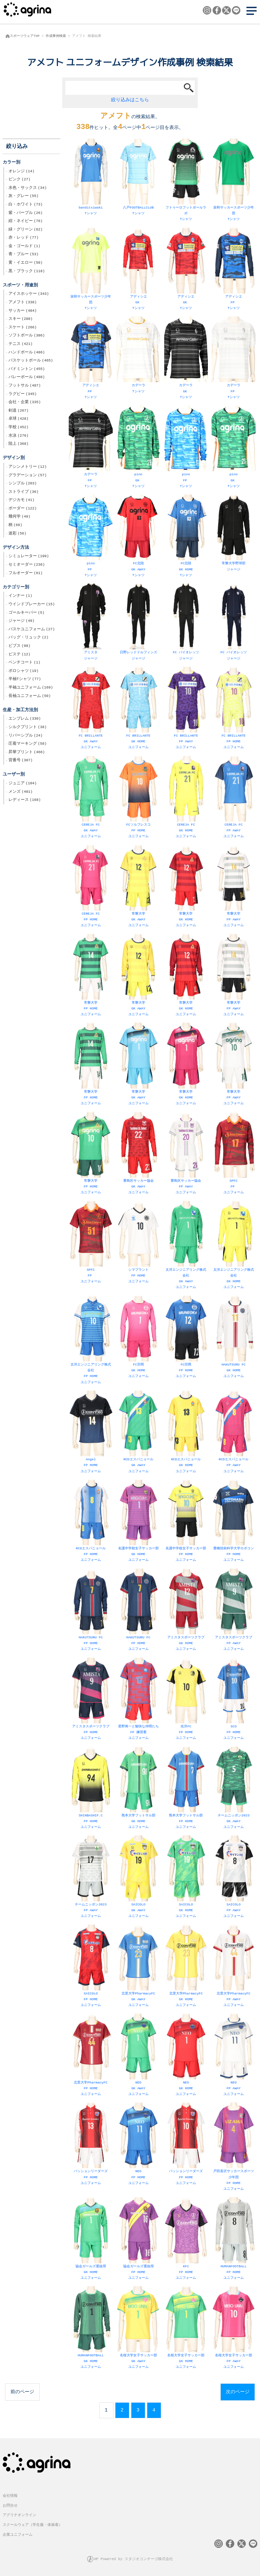  What do you see at coordinates (26, 565) in the screenshot?
I see `セミオーダー` at bounding box center [26, 565].